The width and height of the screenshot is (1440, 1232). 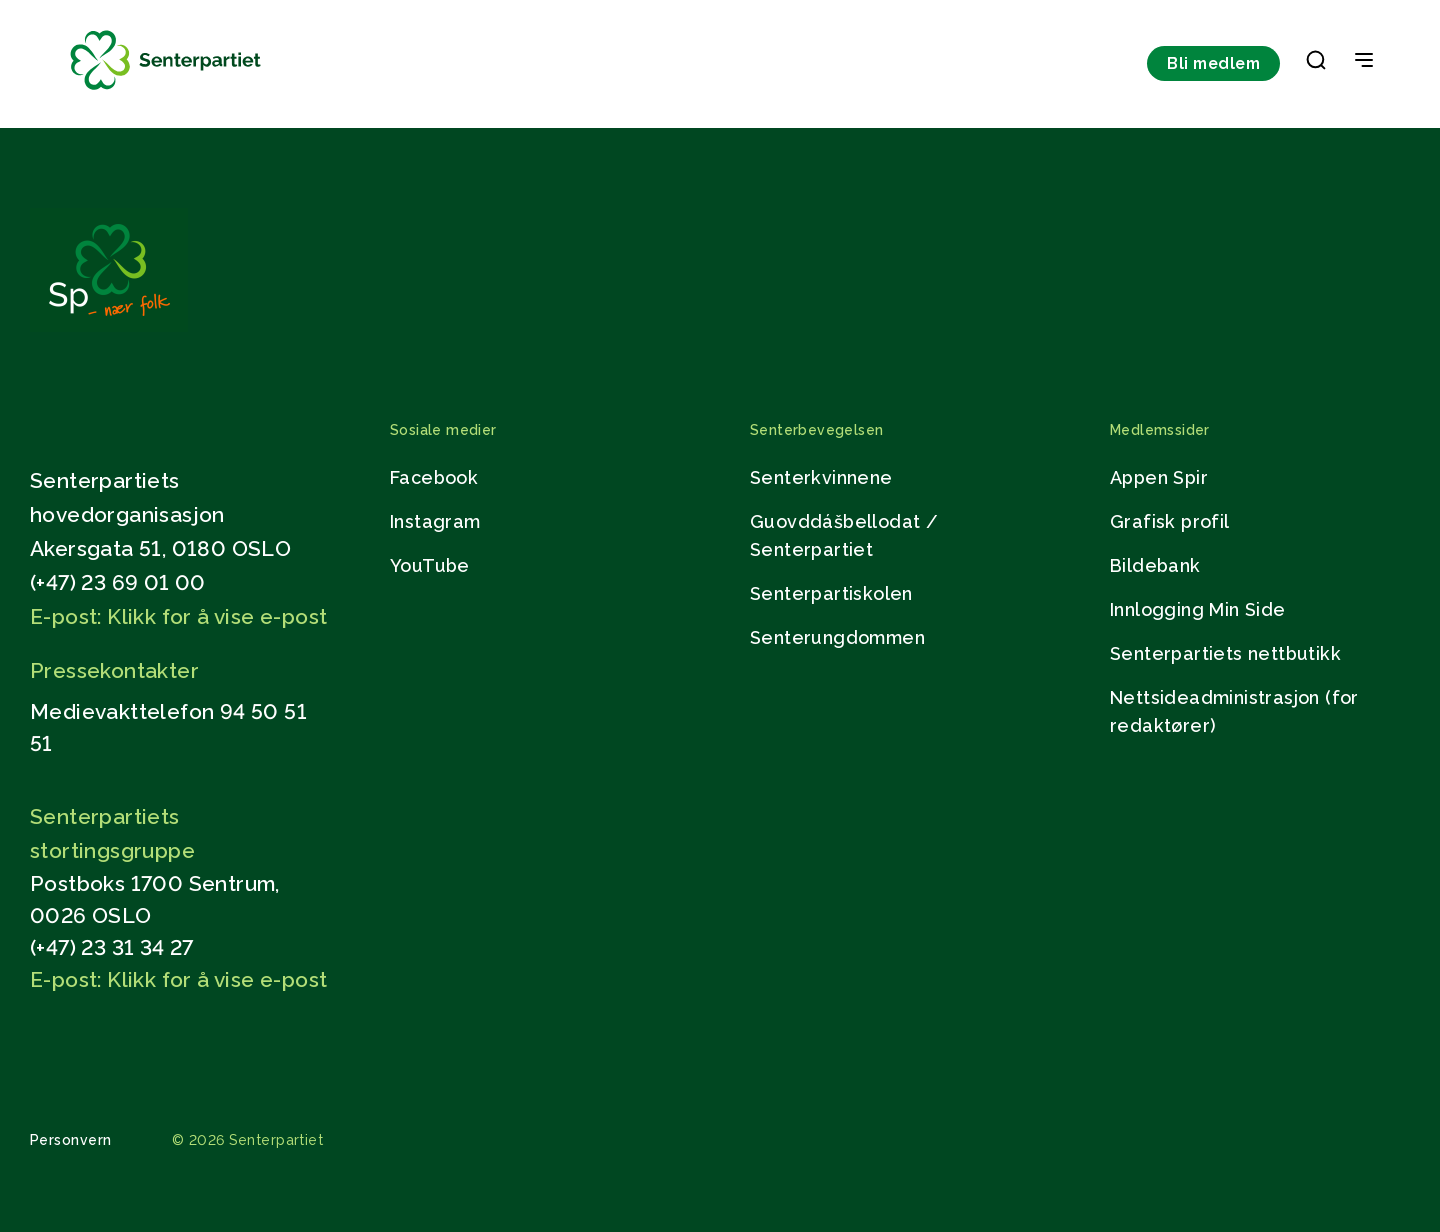 What do you see at coordinates (821, 477) in the screenshot?
I see `Senterkvinnene` at bounding box center [821, 477].